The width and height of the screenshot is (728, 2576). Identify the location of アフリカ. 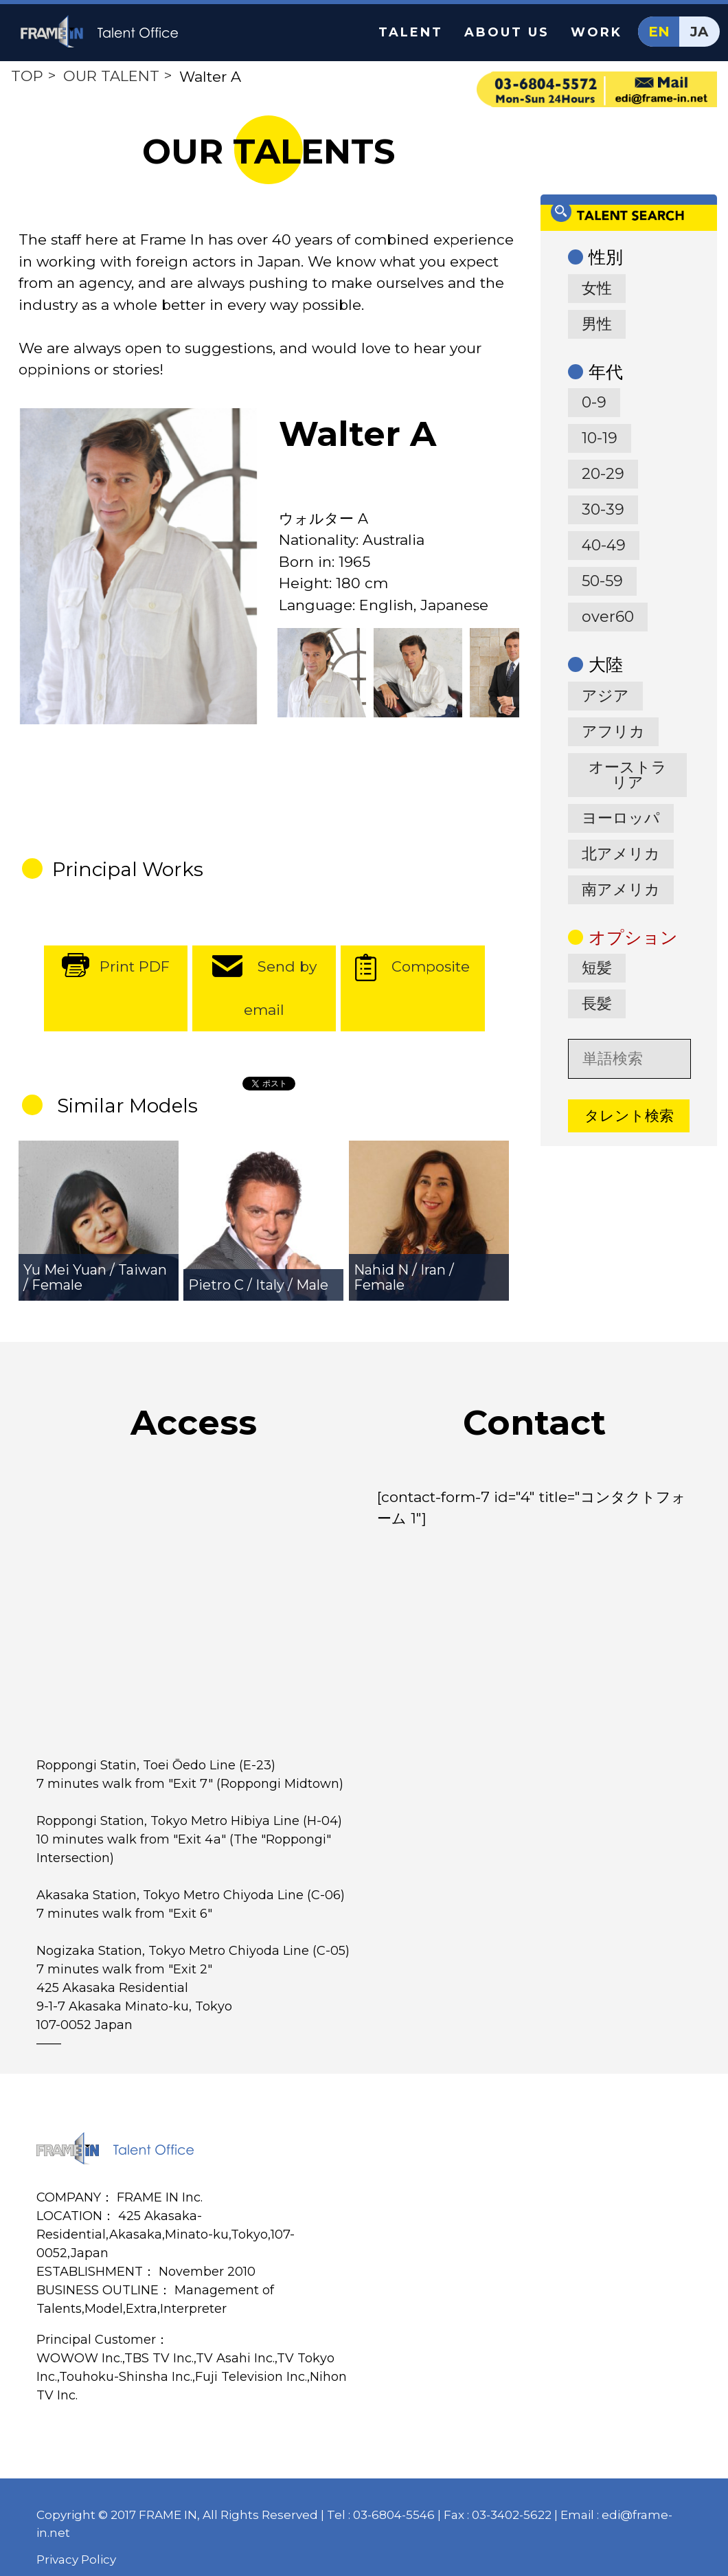
(613, 731).